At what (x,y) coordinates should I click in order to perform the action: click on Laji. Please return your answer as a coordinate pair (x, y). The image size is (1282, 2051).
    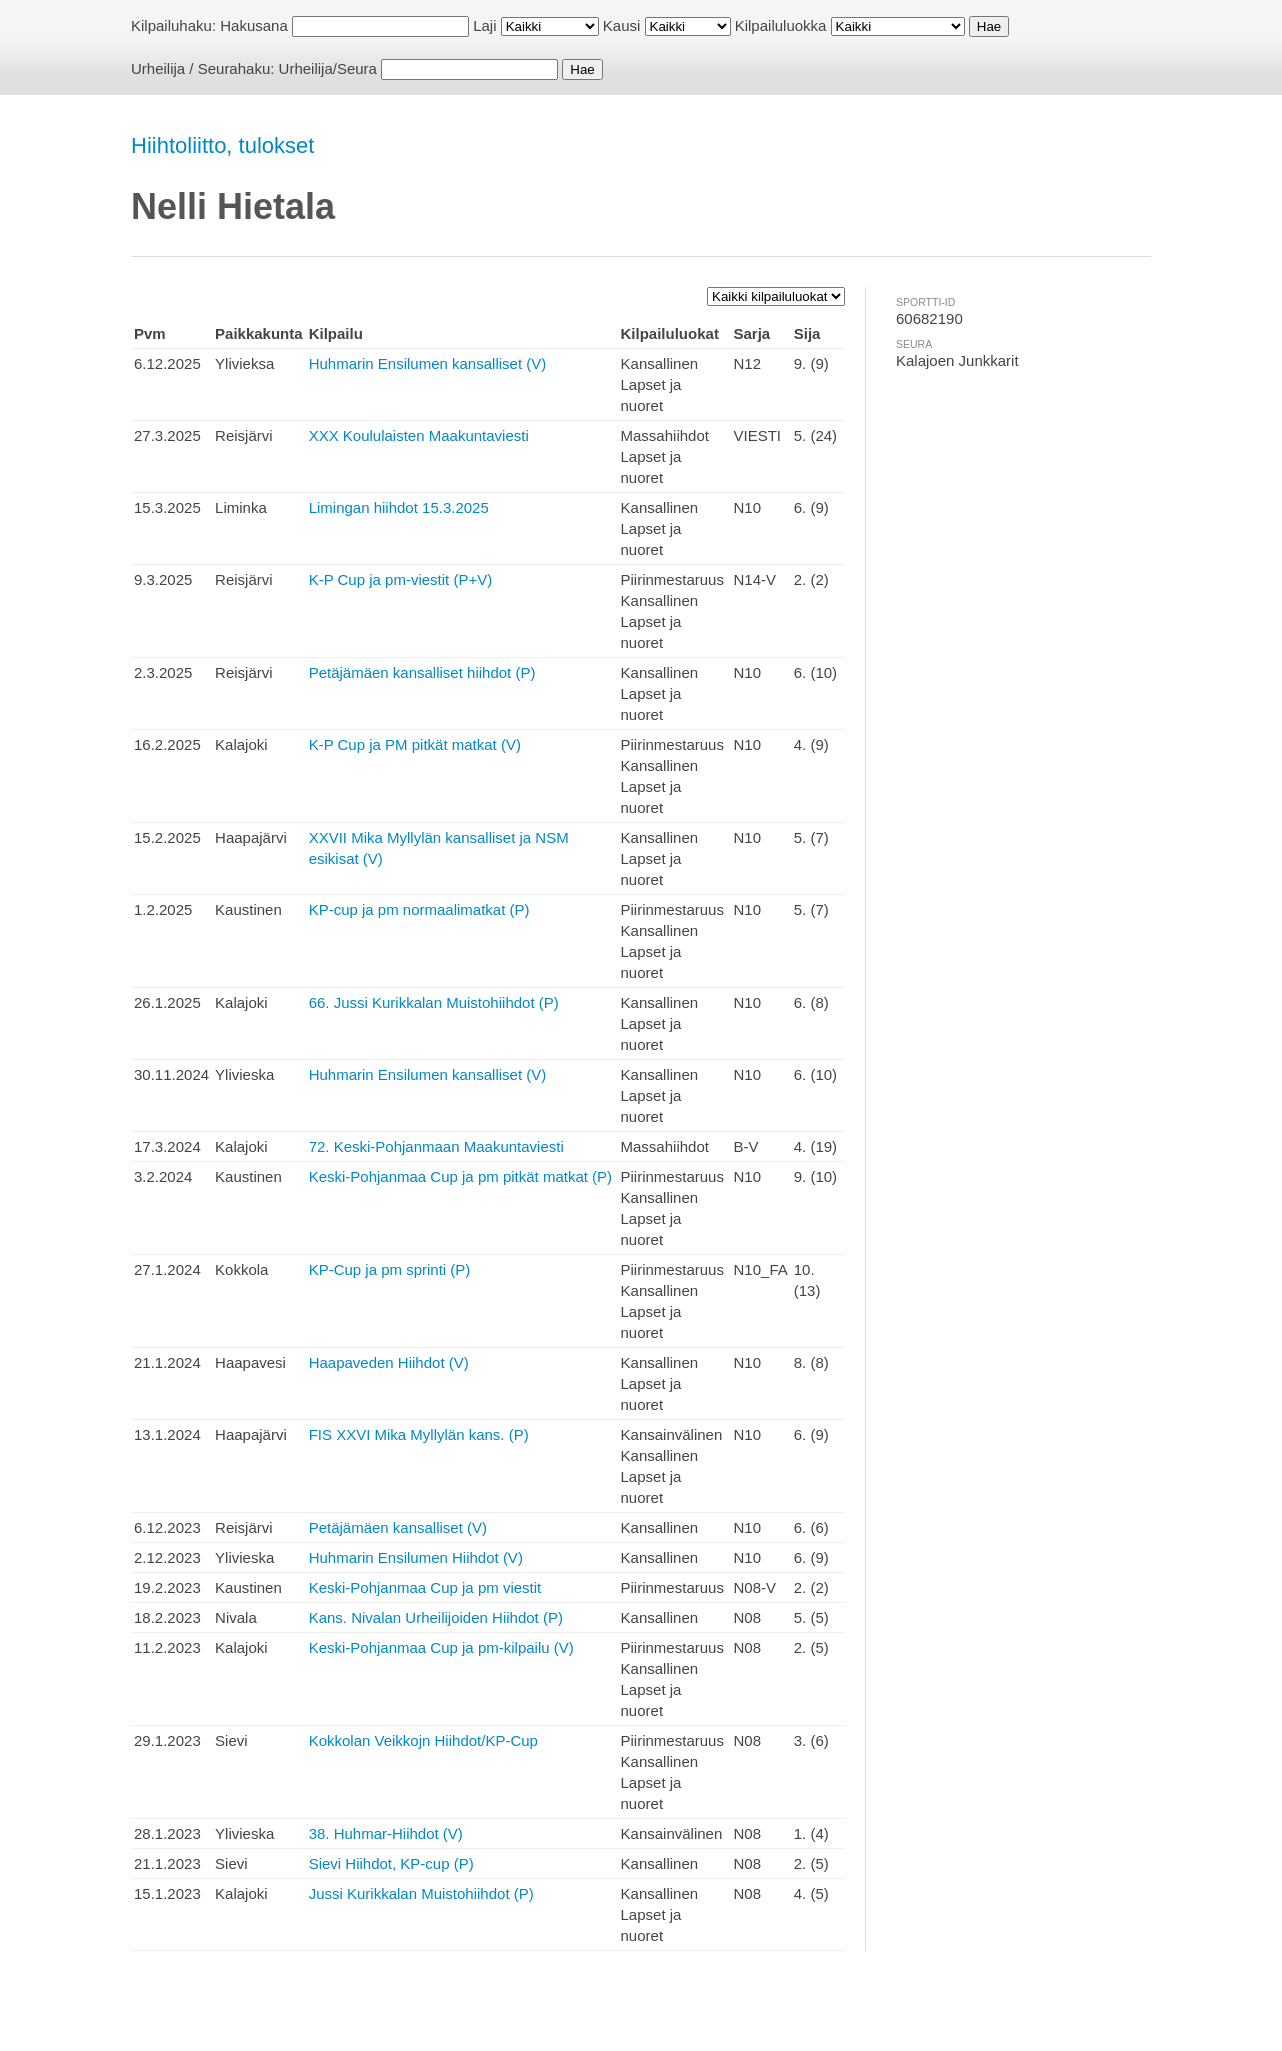
    Looking at the image, I should click on (484, 25).